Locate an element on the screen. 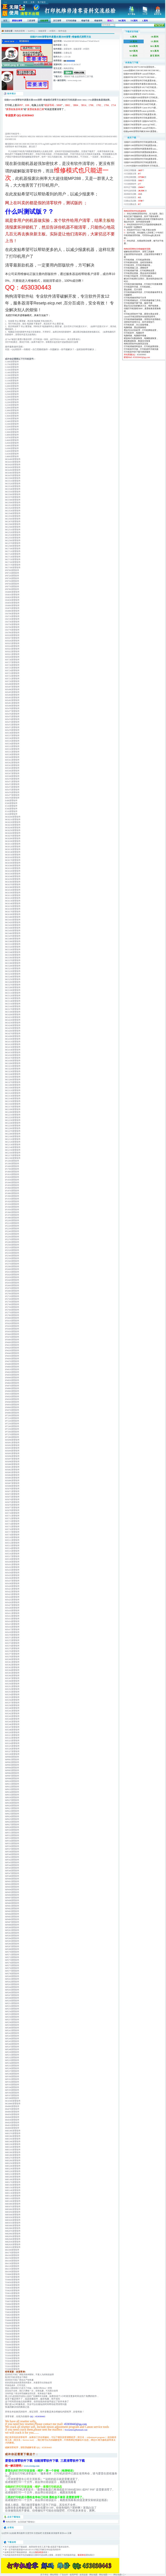 Image resolution: width=166 pixels, height=2576 pixels. QQ收藏 is located at coordinates (12, 2533).